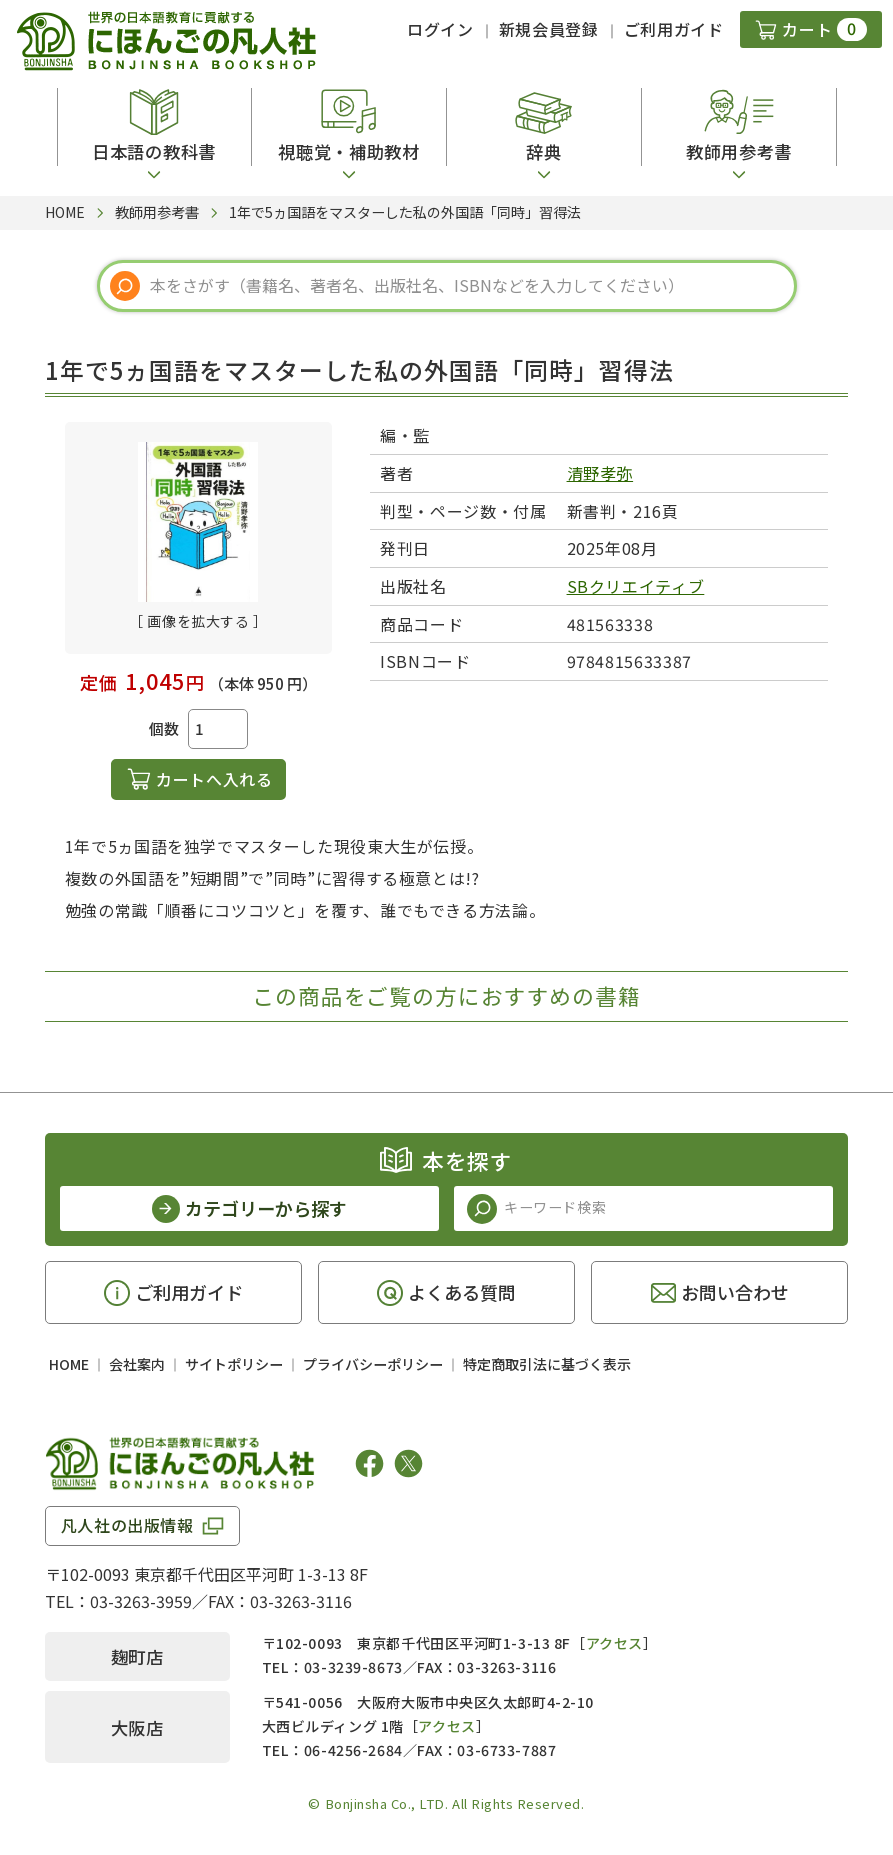 The height and width of the screenshot is (1855, 893). What do you see at coordinates (636, 586) in the screenshot?
I see `SBクリエイティブ` at bounding box center [636, 586].